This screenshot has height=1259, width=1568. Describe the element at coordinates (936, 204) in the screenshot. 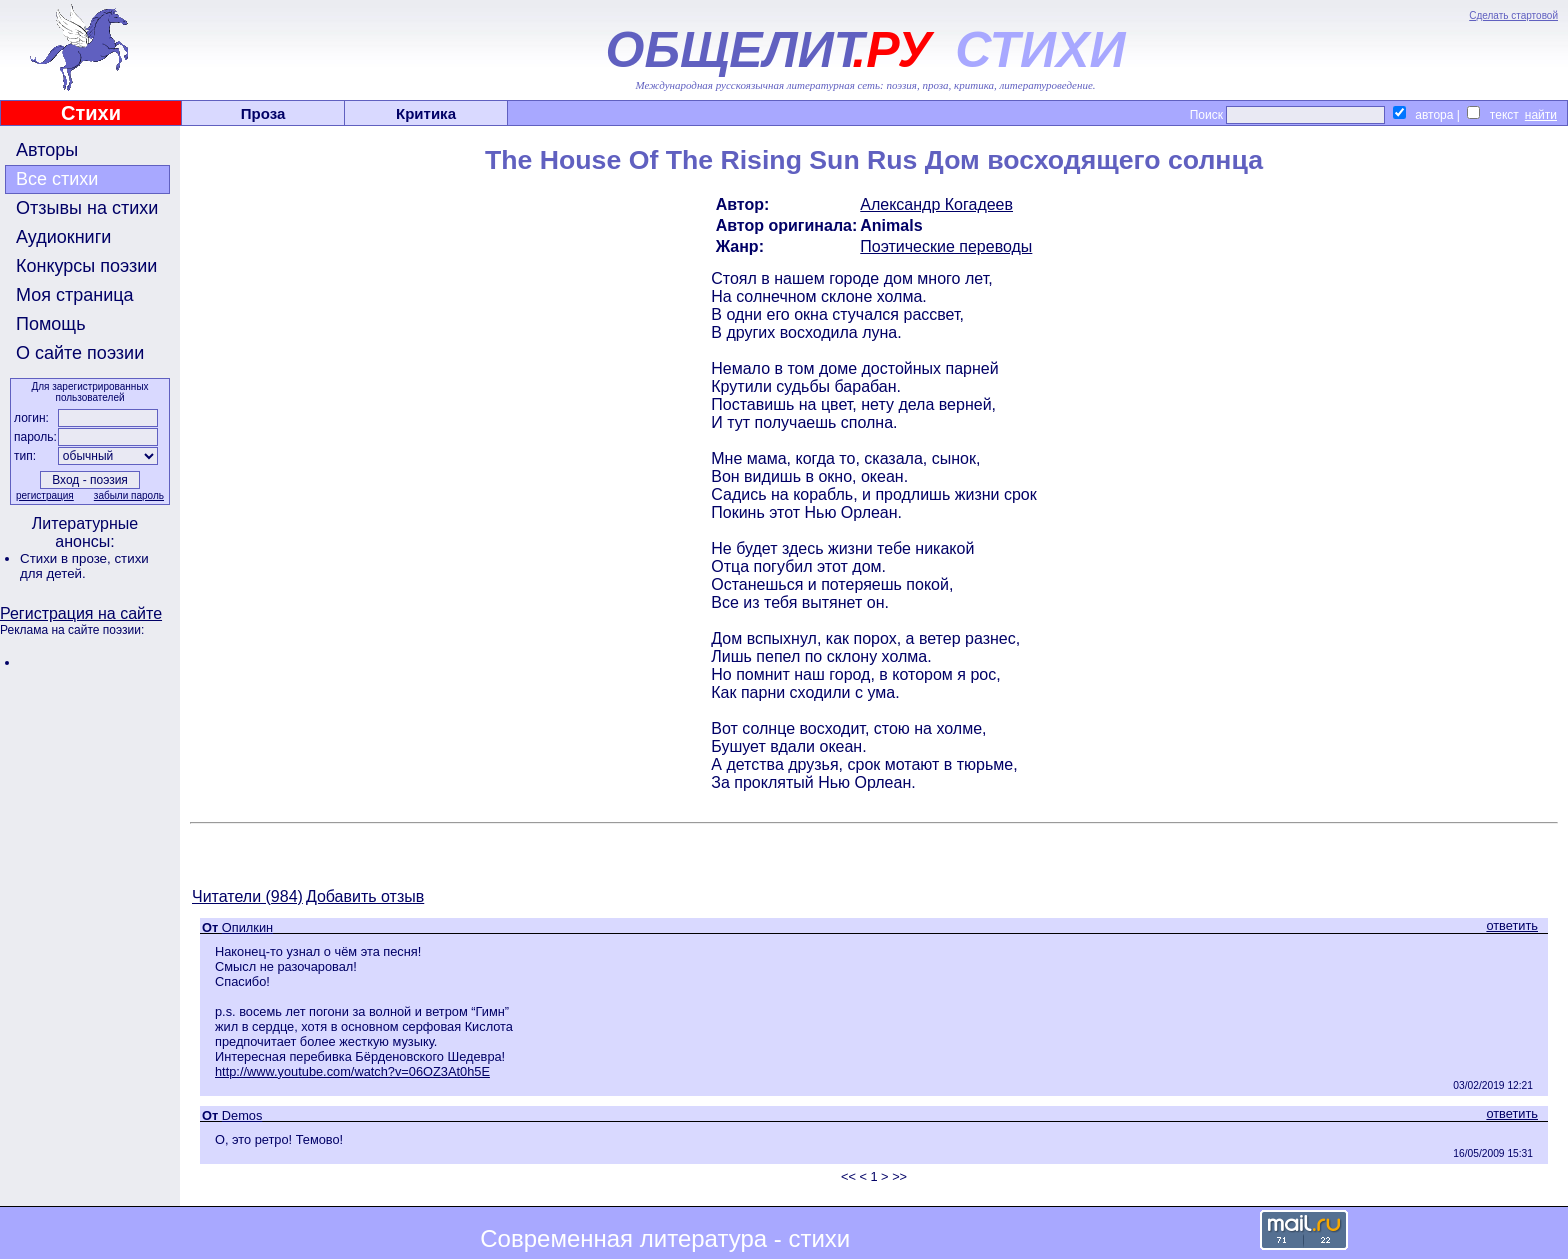

I see `Александр Когадеев` at that location.